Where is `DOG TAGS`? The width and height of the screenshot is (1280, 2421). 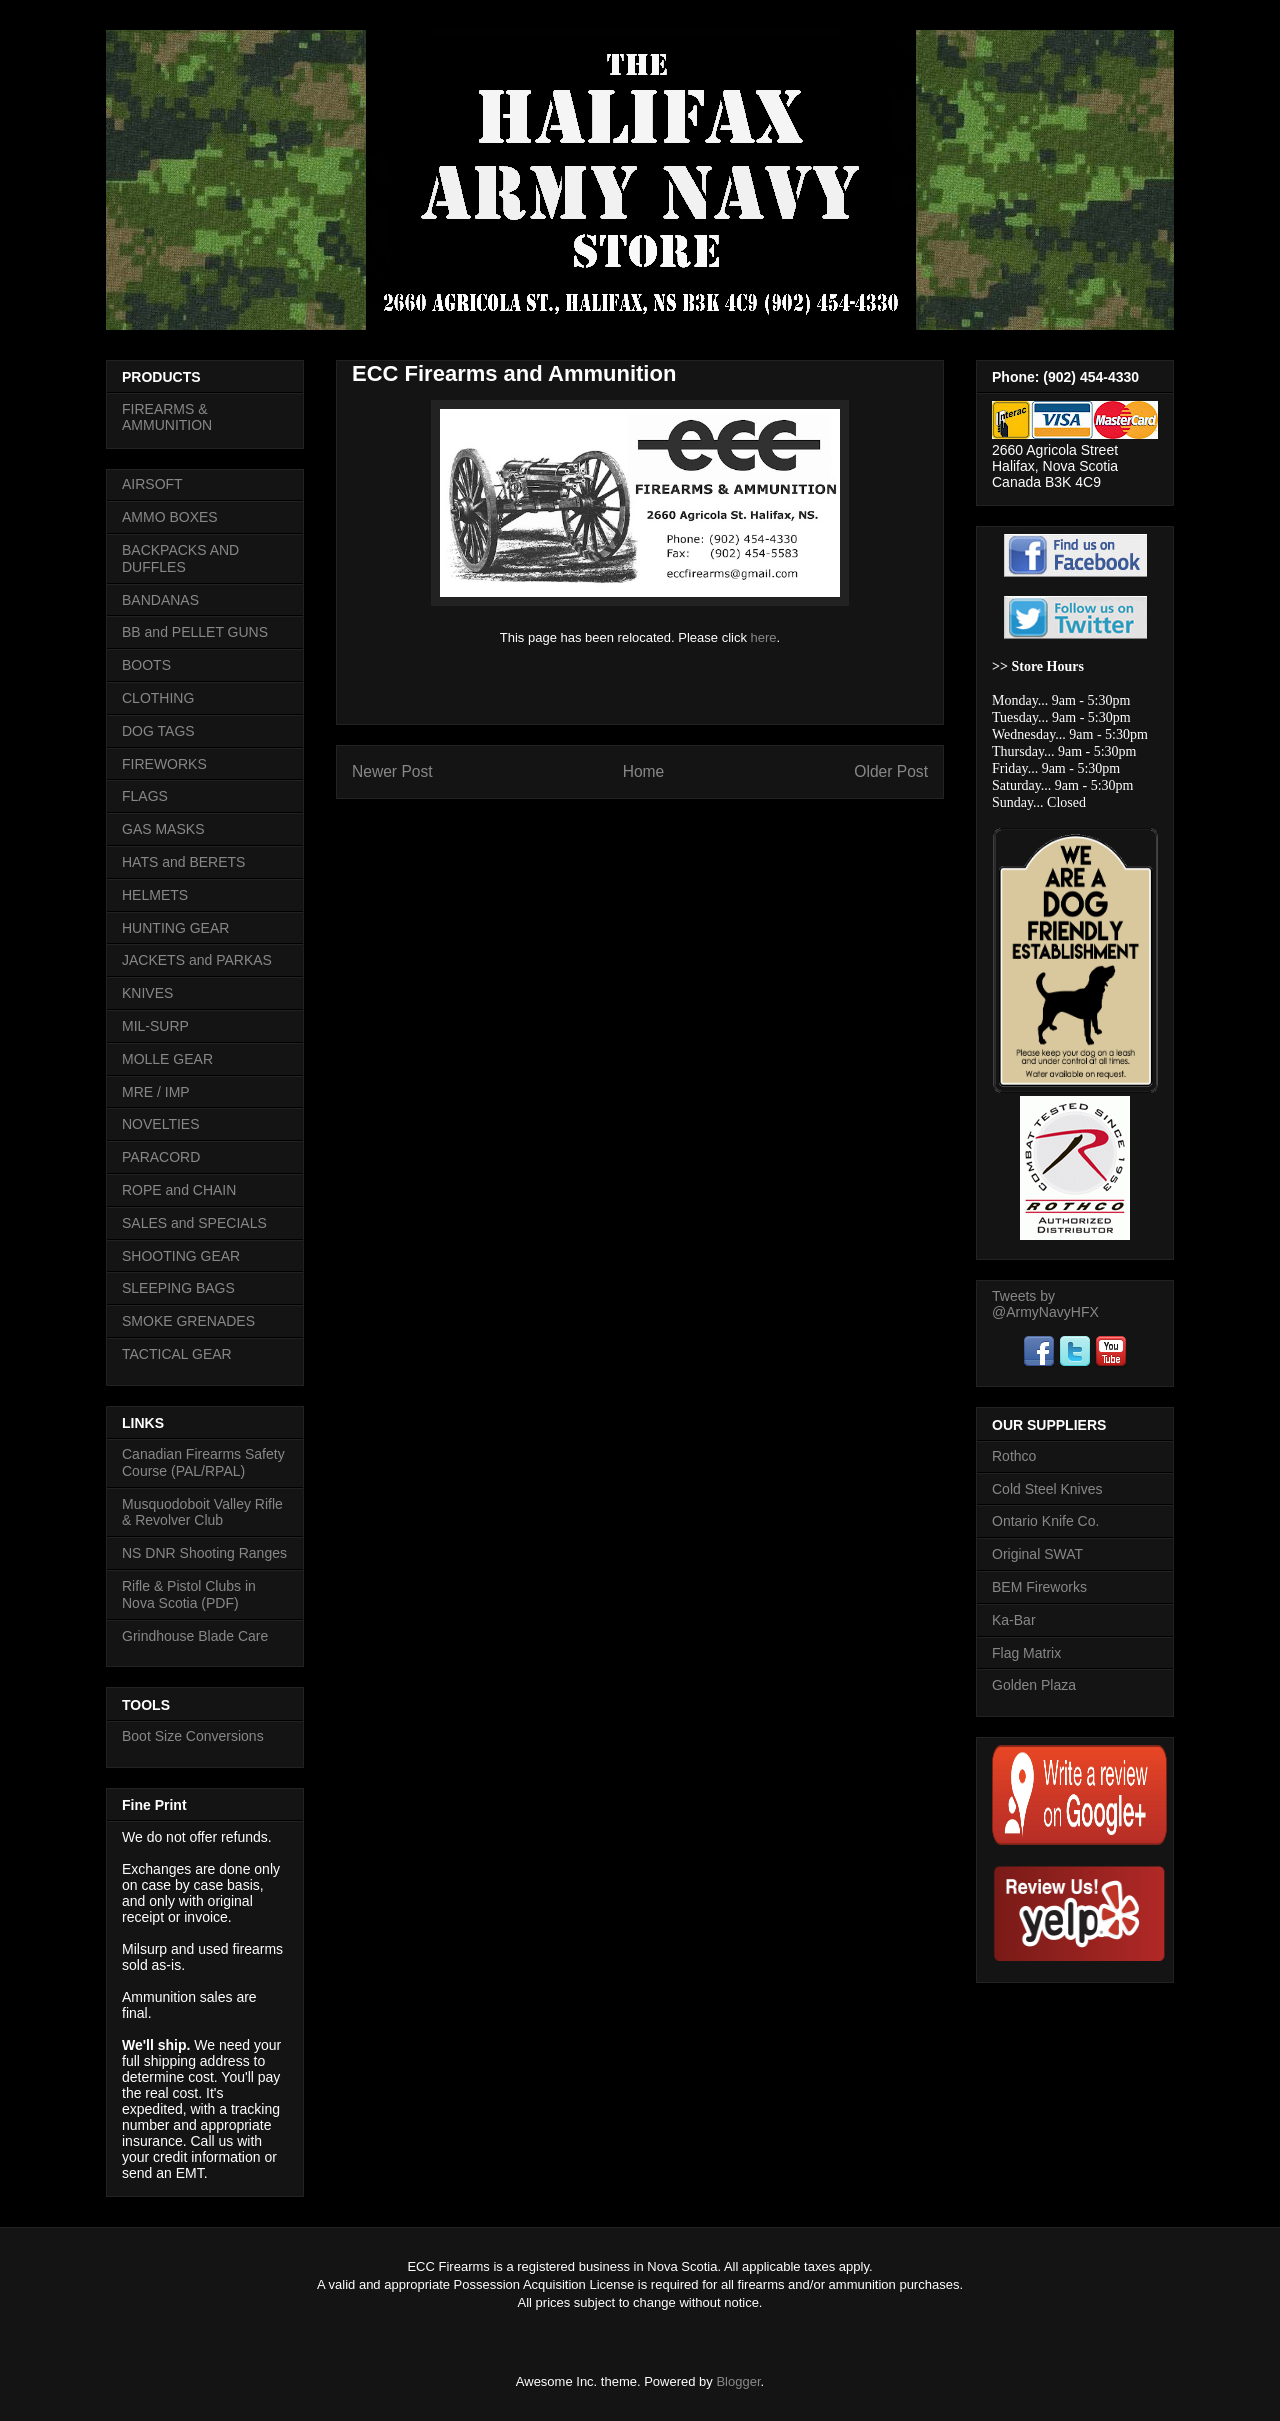 DOG TAGS is located at coordinates (158, 731).